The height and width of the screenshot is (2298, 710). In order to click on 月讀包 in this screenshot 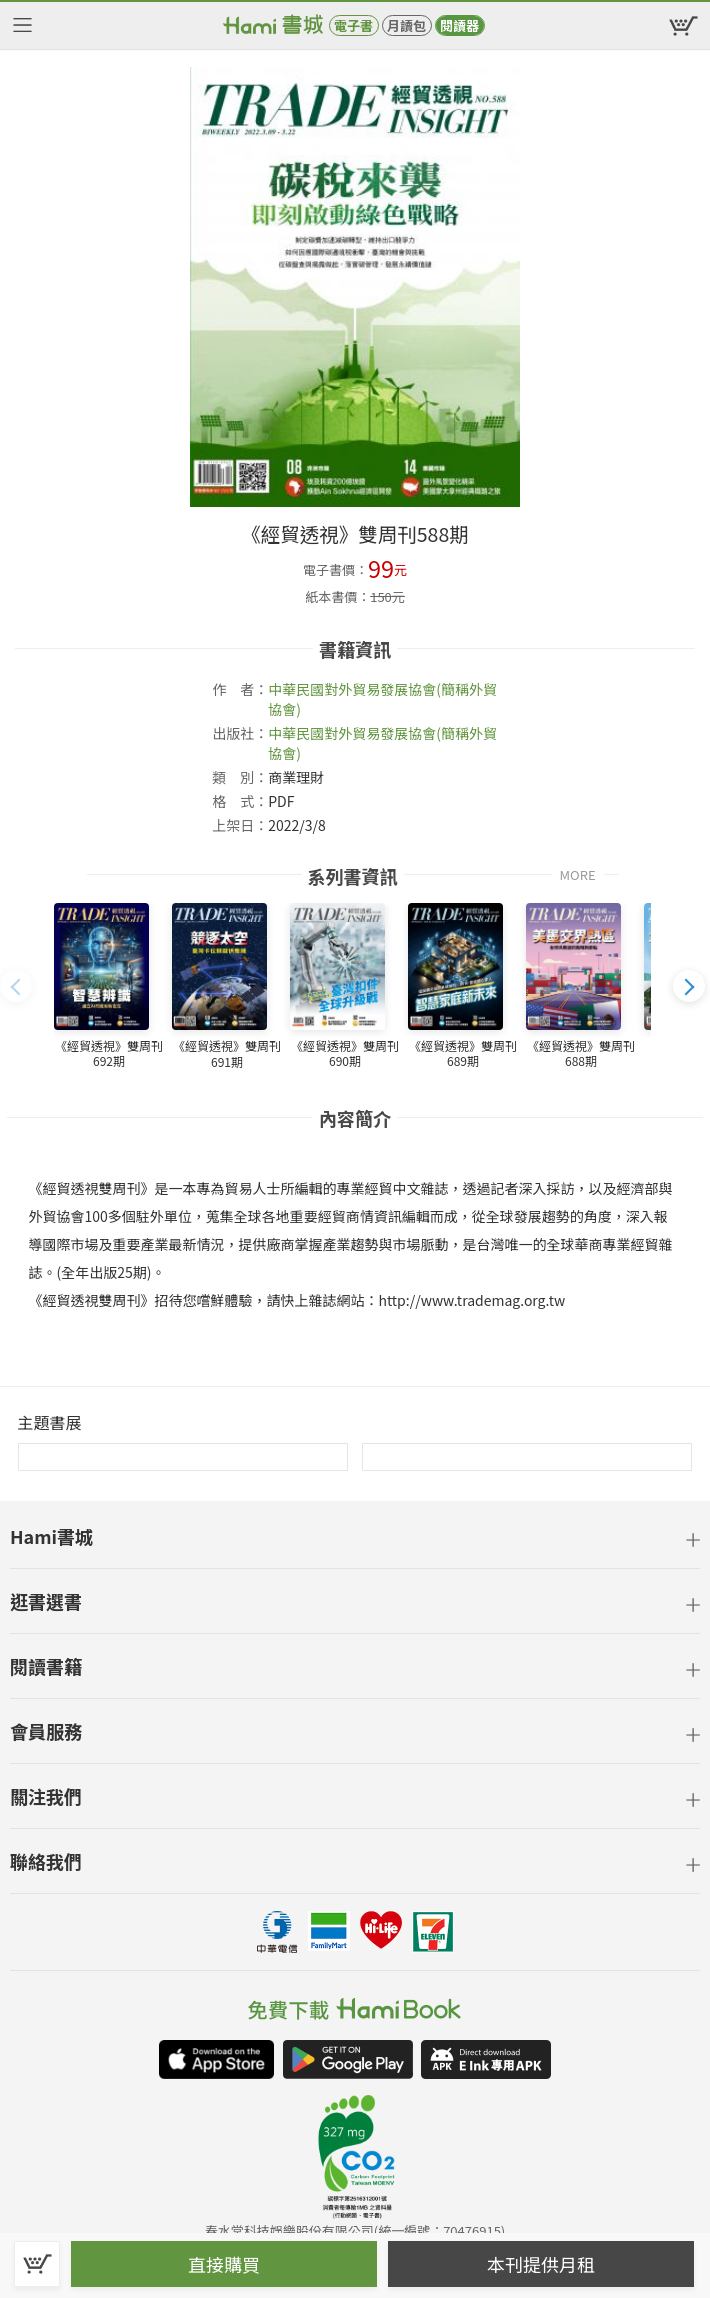, I will do `click(406, 25)`.